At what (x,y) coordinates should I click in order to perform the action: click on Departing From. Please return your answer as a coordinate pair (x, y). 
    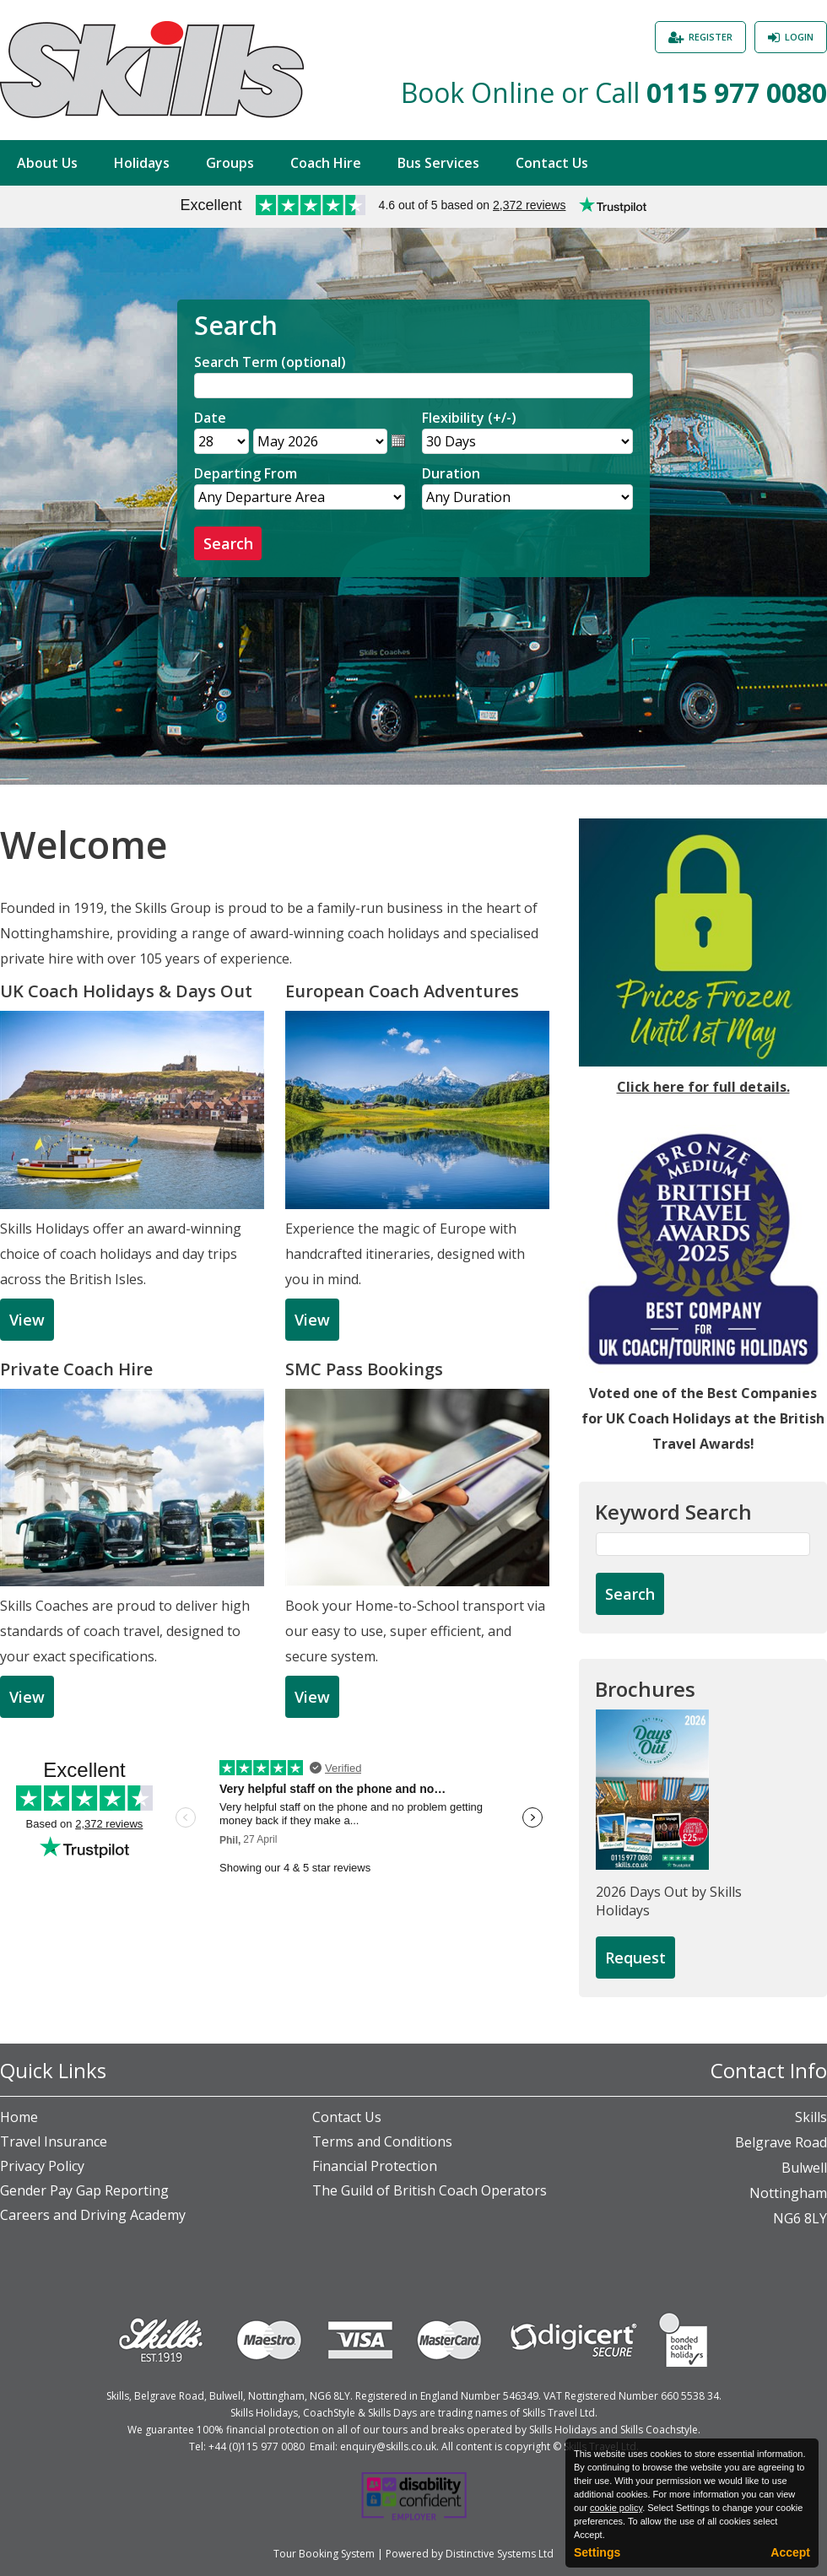
    Looking at the image, I should click on (245, 473).